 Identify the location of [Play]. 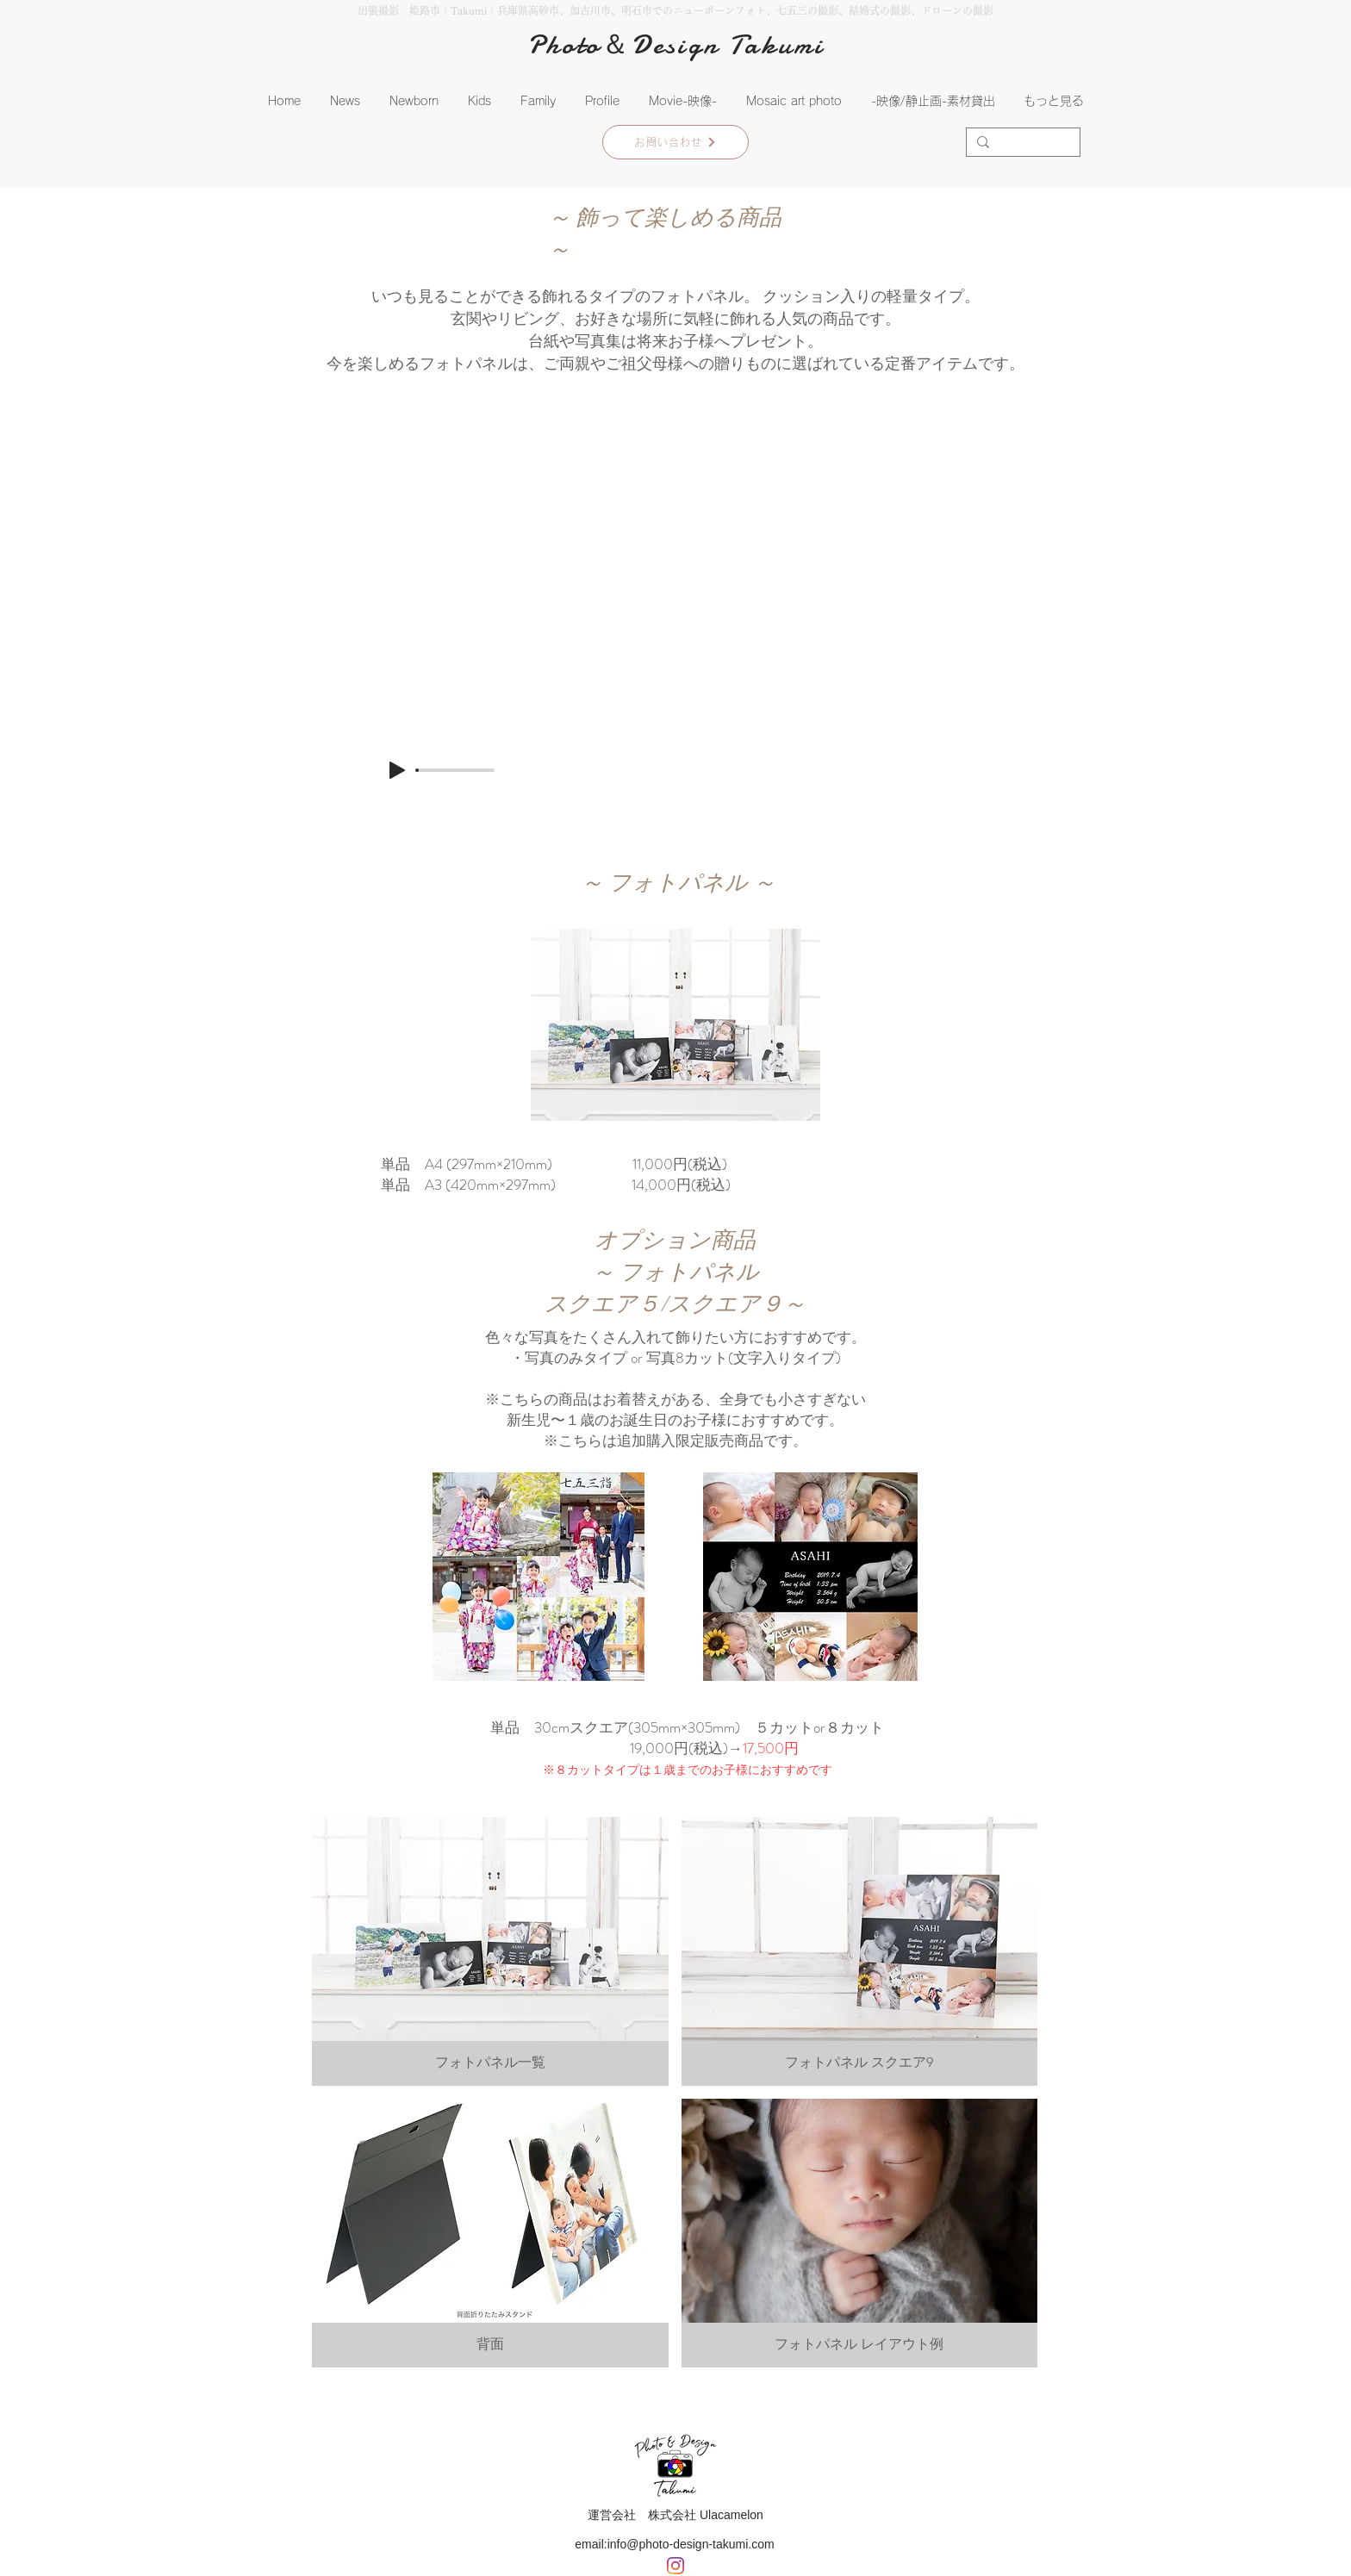
(397, 770).